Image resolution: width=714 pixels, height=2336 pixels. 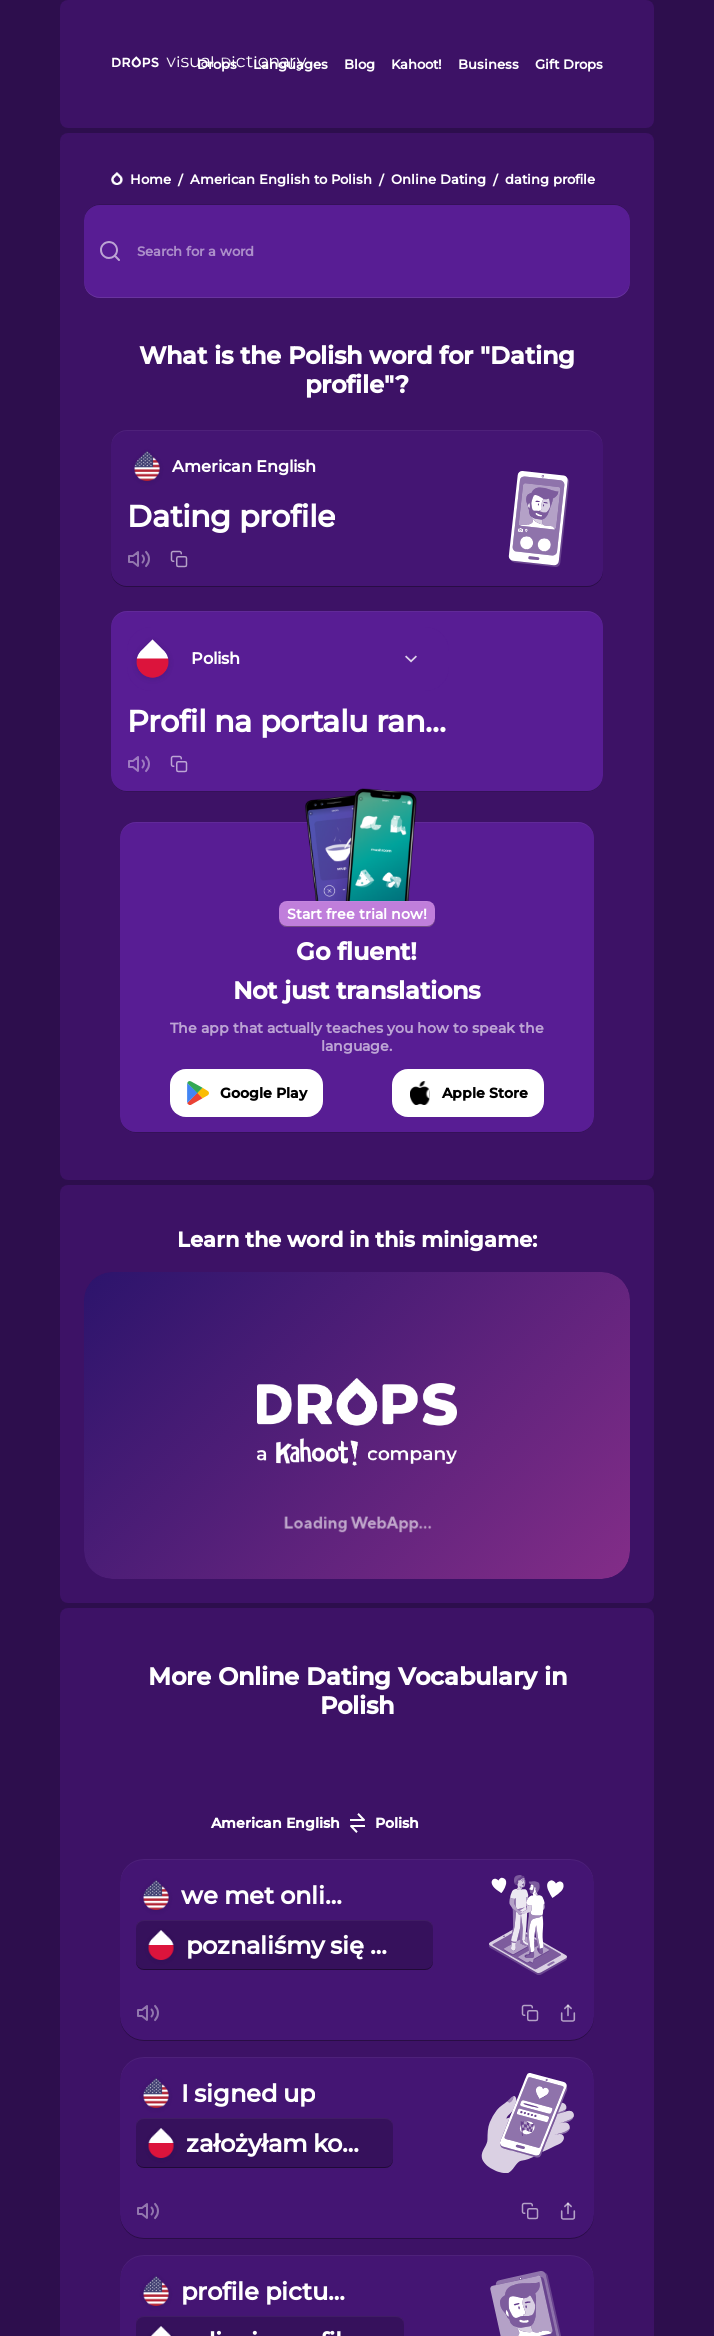 I want to click on Languages, so click(x=290, y=64).